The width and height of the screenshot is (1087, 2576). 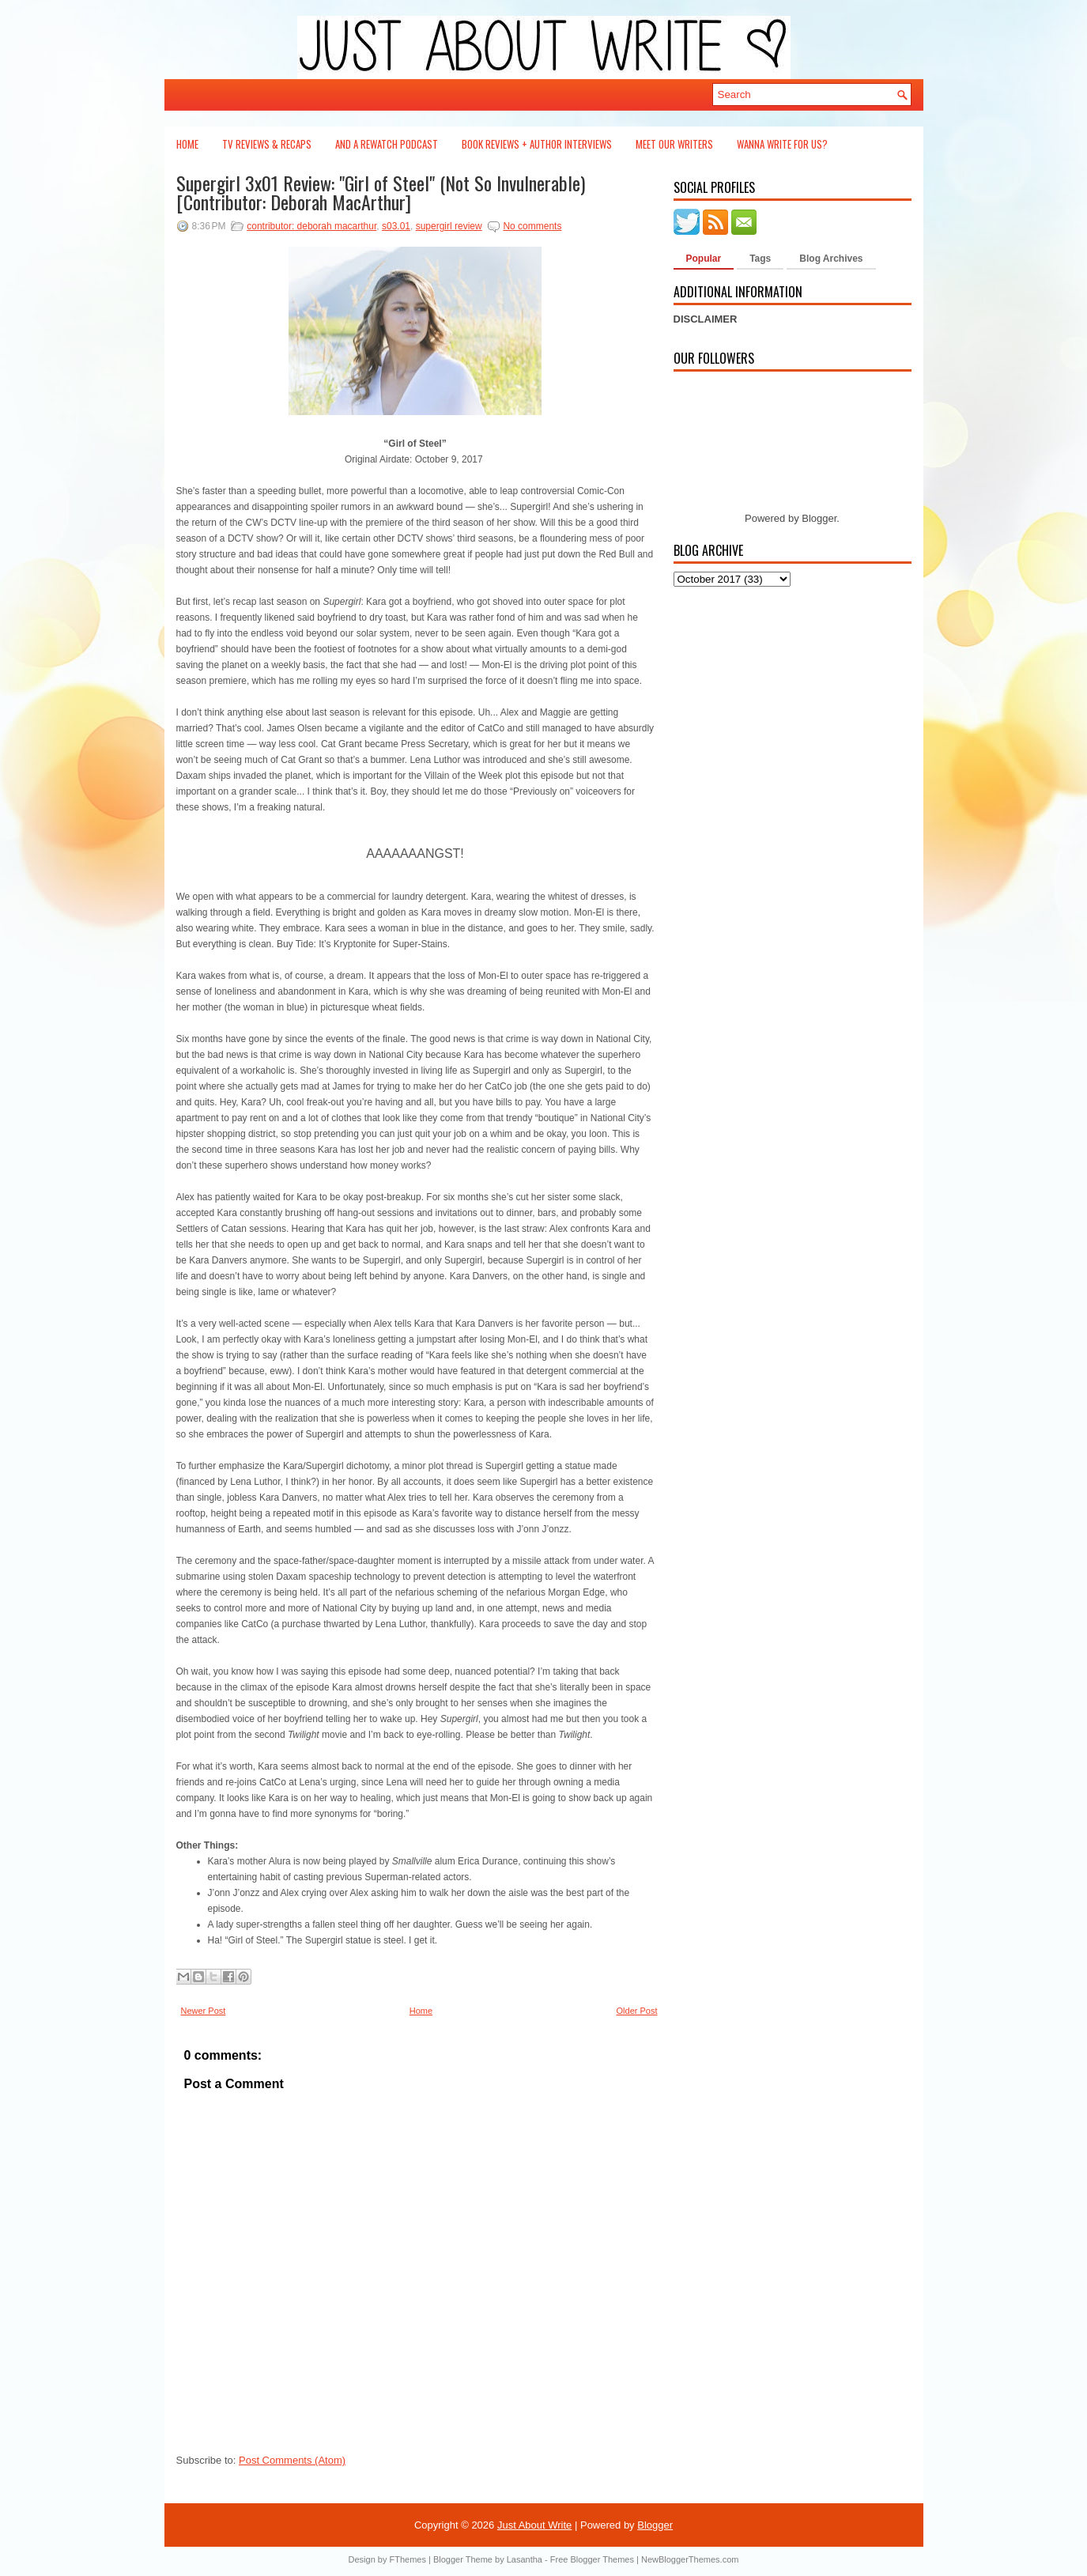 I want to click on Post Comments (Atom), so click(x=292, y=2460).